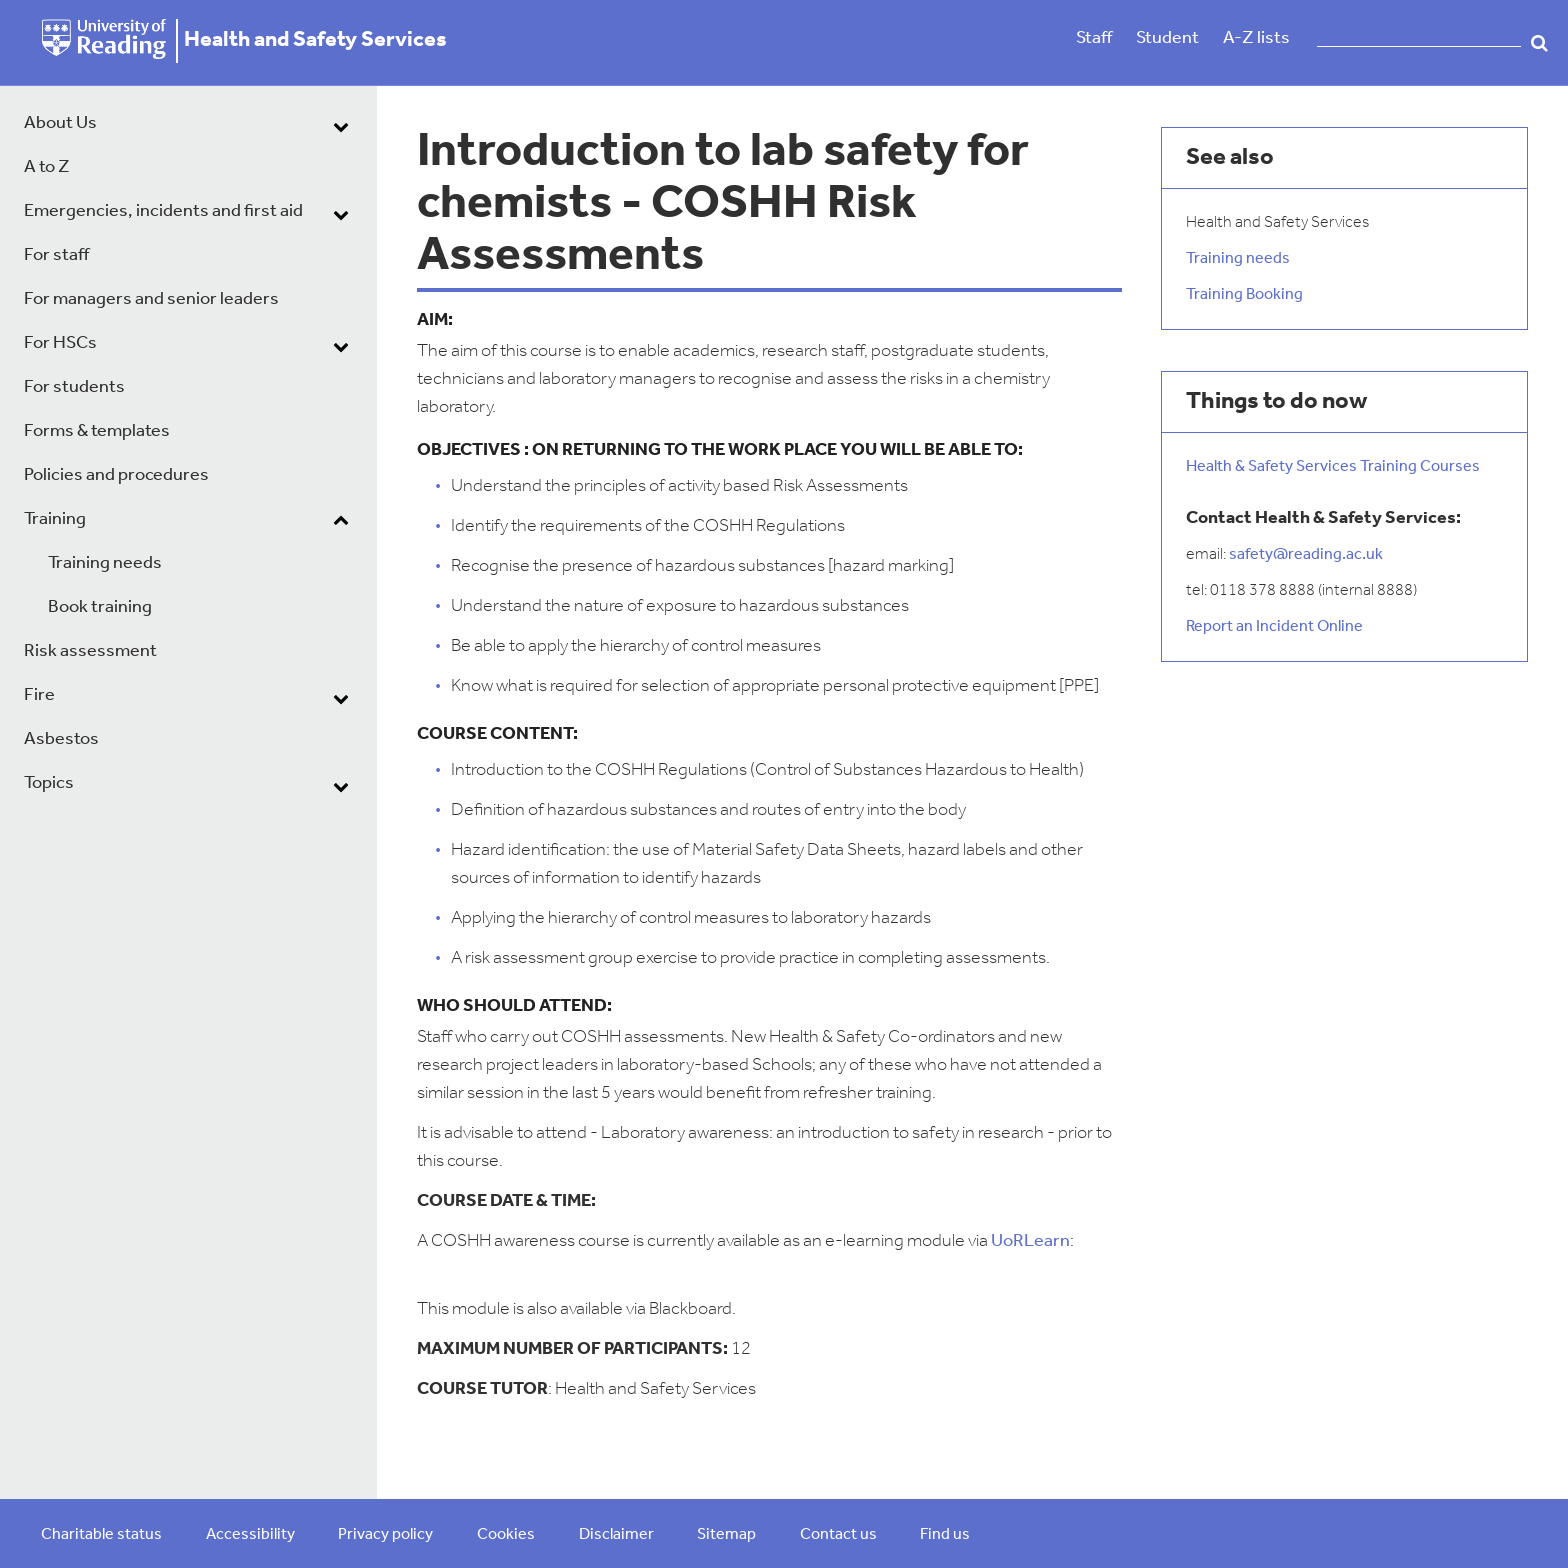  Describe the element at coordinates (1094, 38) in the screenshot. I see `Staff` at that location.